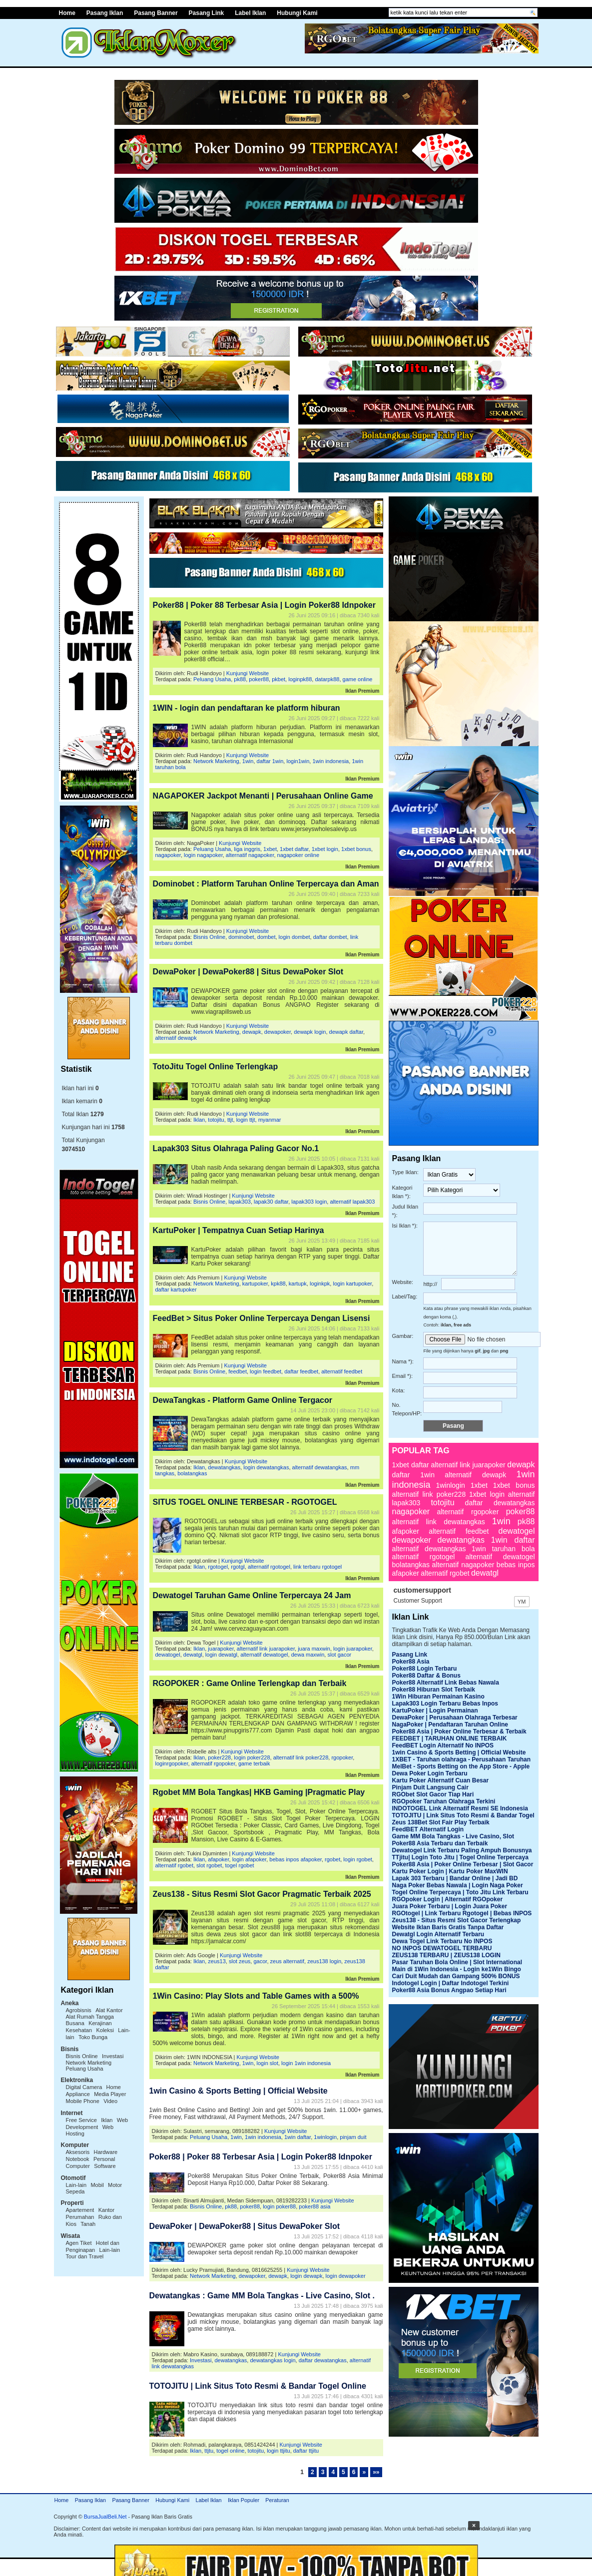 The image size is (592, 2576). What do you see at coordinates (220, 1649) in the screenshot?
I see `juarapoker` at bounding box center [220, 1649].